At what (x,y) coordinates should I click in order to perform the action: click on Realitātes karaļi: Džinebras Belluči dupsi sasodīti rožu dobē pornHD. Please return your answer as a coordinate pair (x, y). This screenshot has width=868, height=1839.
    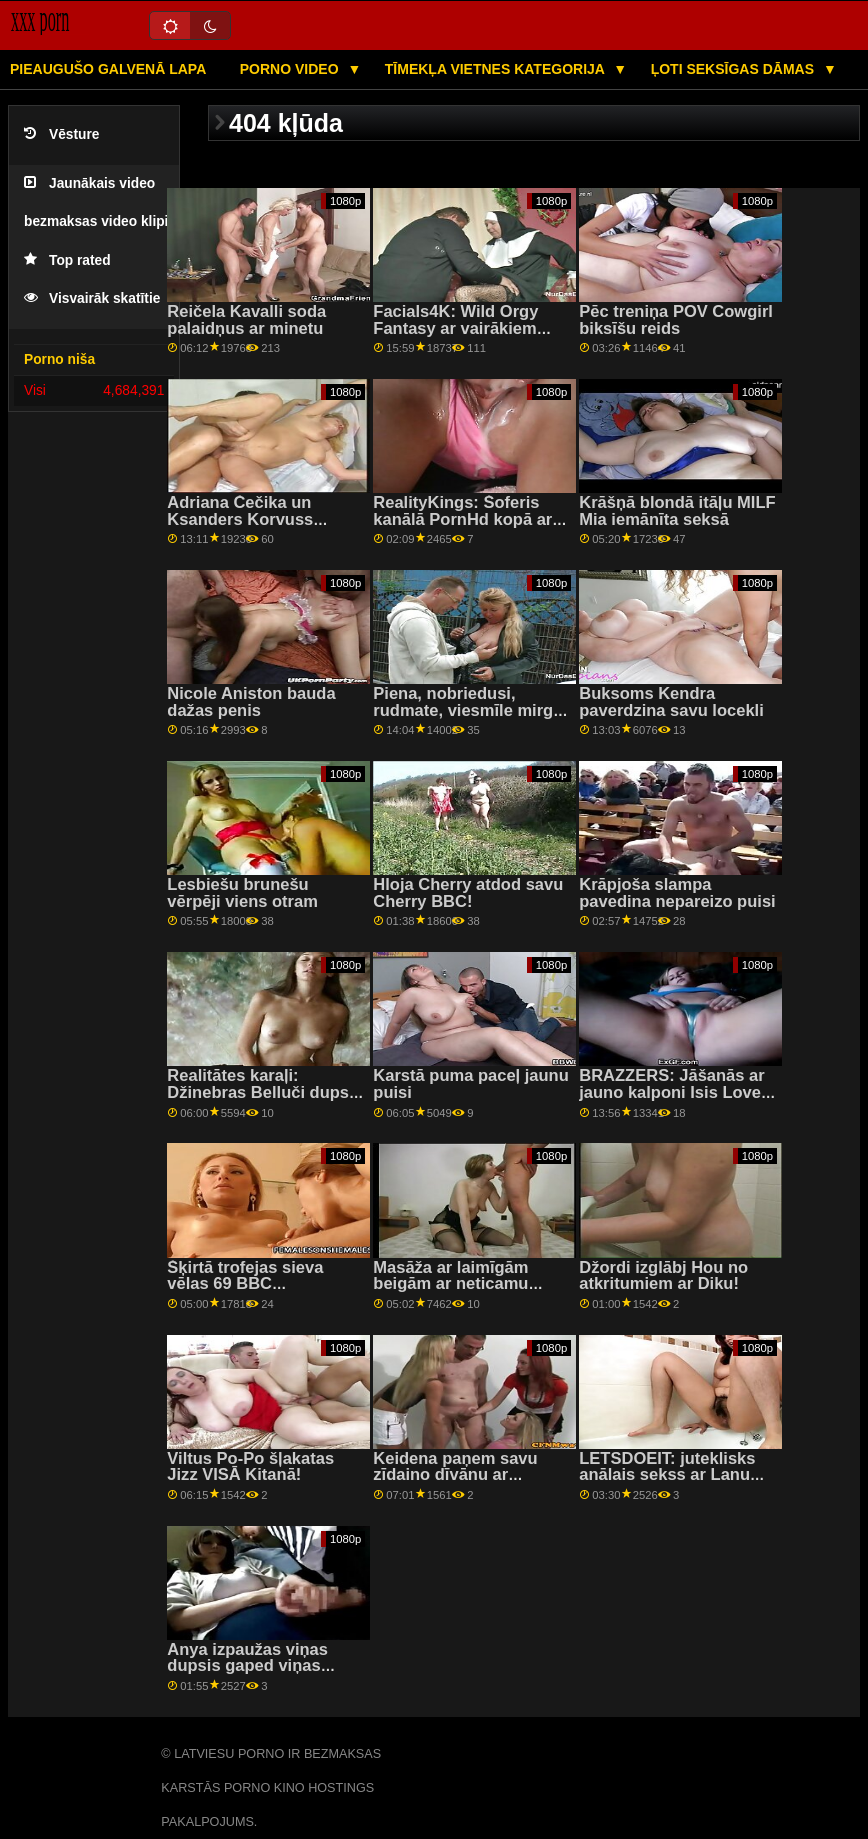
    Looking at the image, I should click on (260, 1100).